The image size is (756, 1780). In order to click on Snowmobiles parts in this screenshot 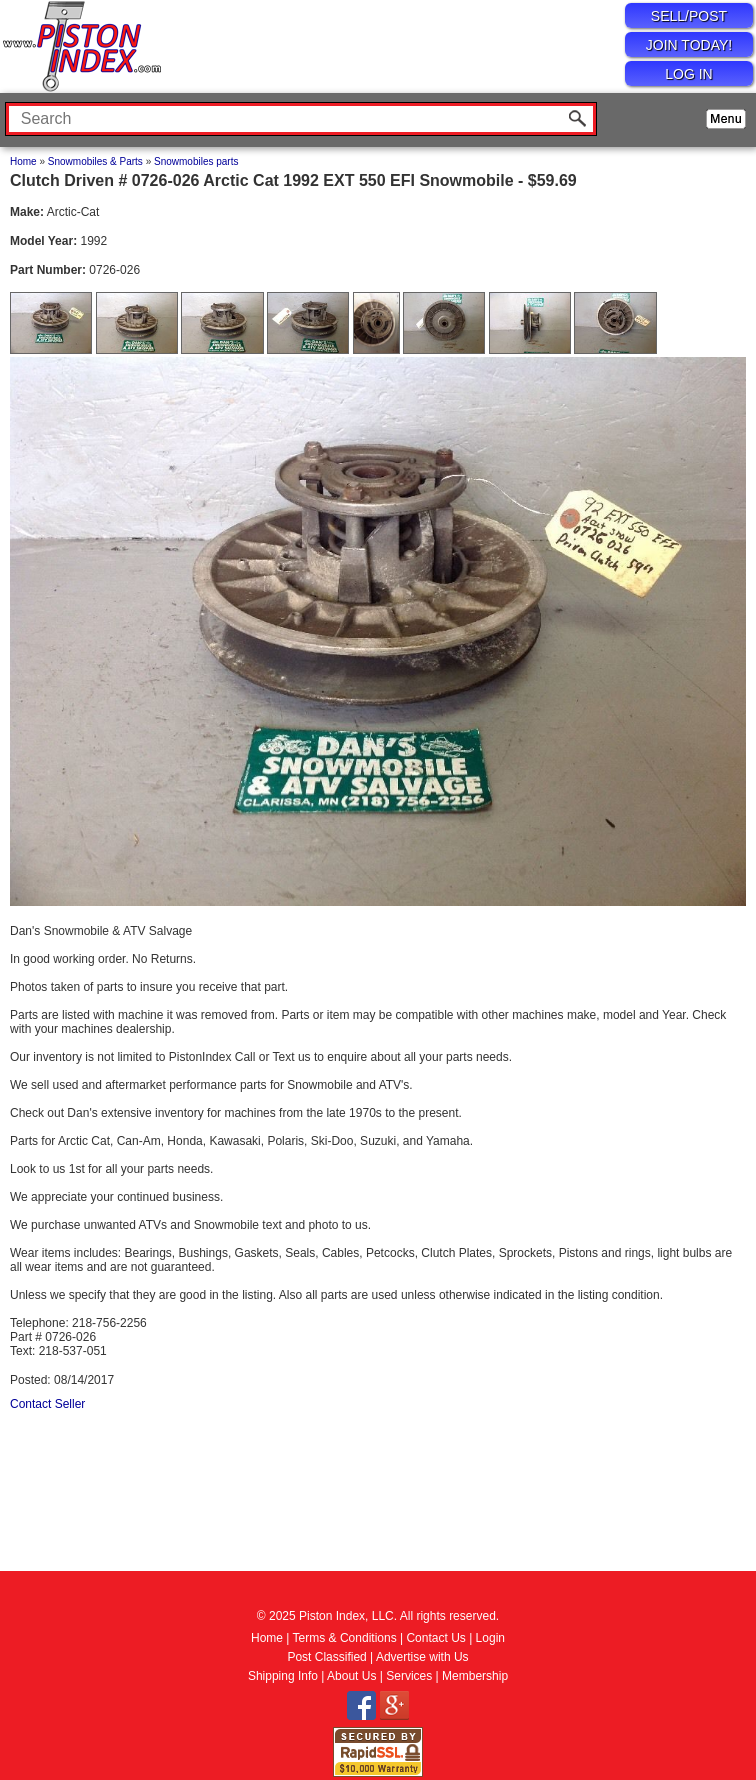, I will do `click(196, 161)`.